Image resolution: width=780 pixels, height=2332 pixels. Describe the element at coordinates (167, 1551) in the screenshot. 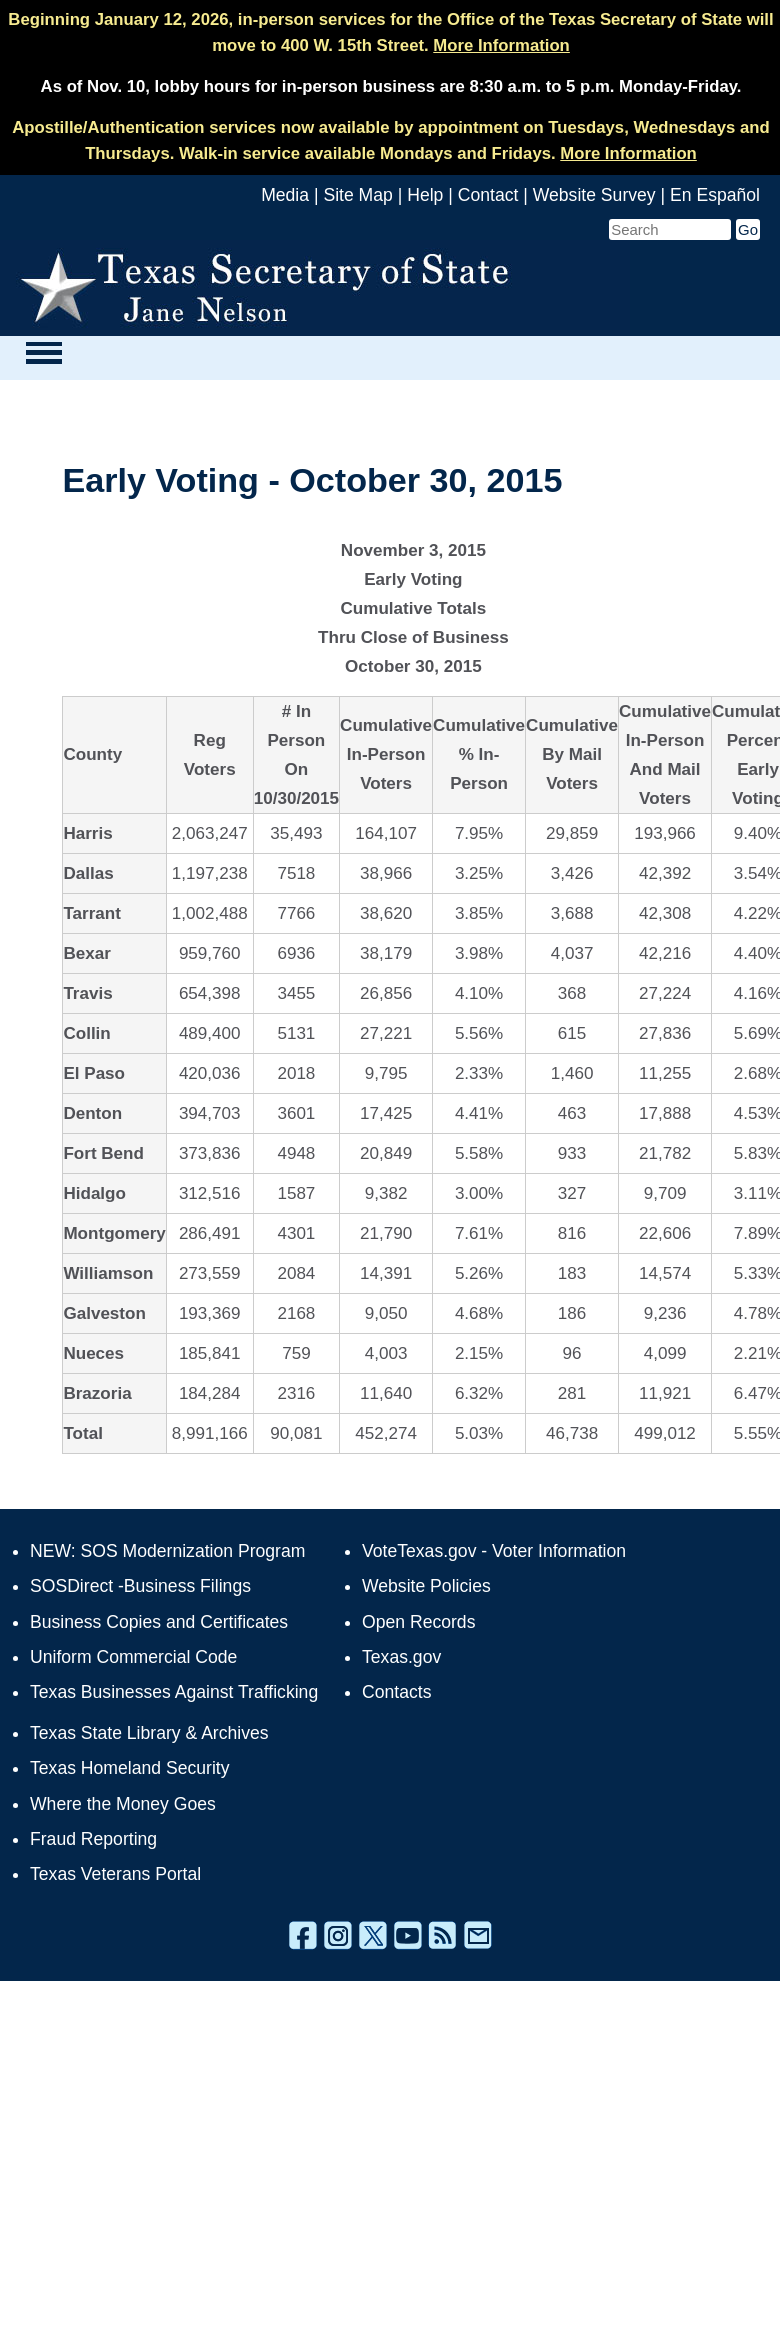

I see `NEW: SOS Modernization Program` at that location.